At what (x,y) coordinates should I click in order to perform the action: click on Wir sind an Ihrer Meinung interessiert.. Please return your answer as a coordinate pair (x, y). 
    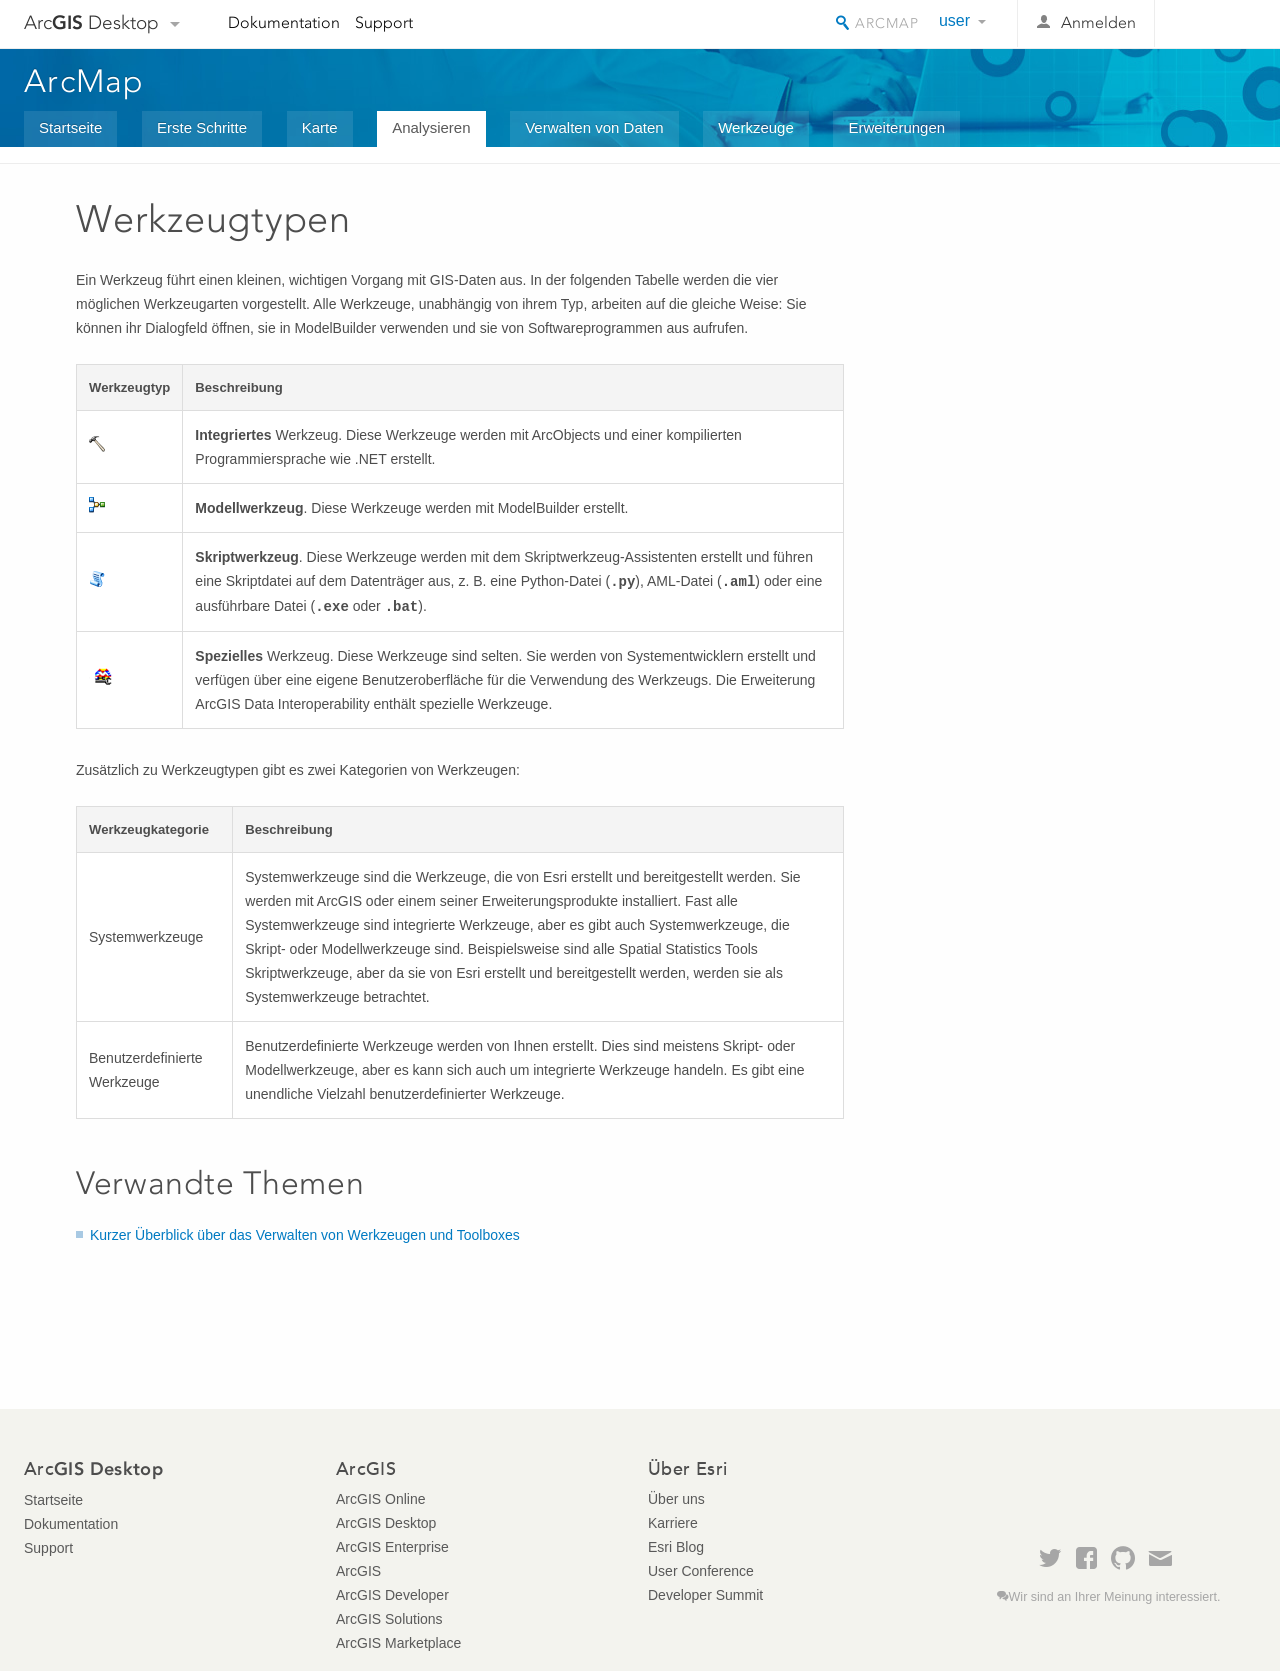
    Looking at the image, I should click on (1115, 1597).